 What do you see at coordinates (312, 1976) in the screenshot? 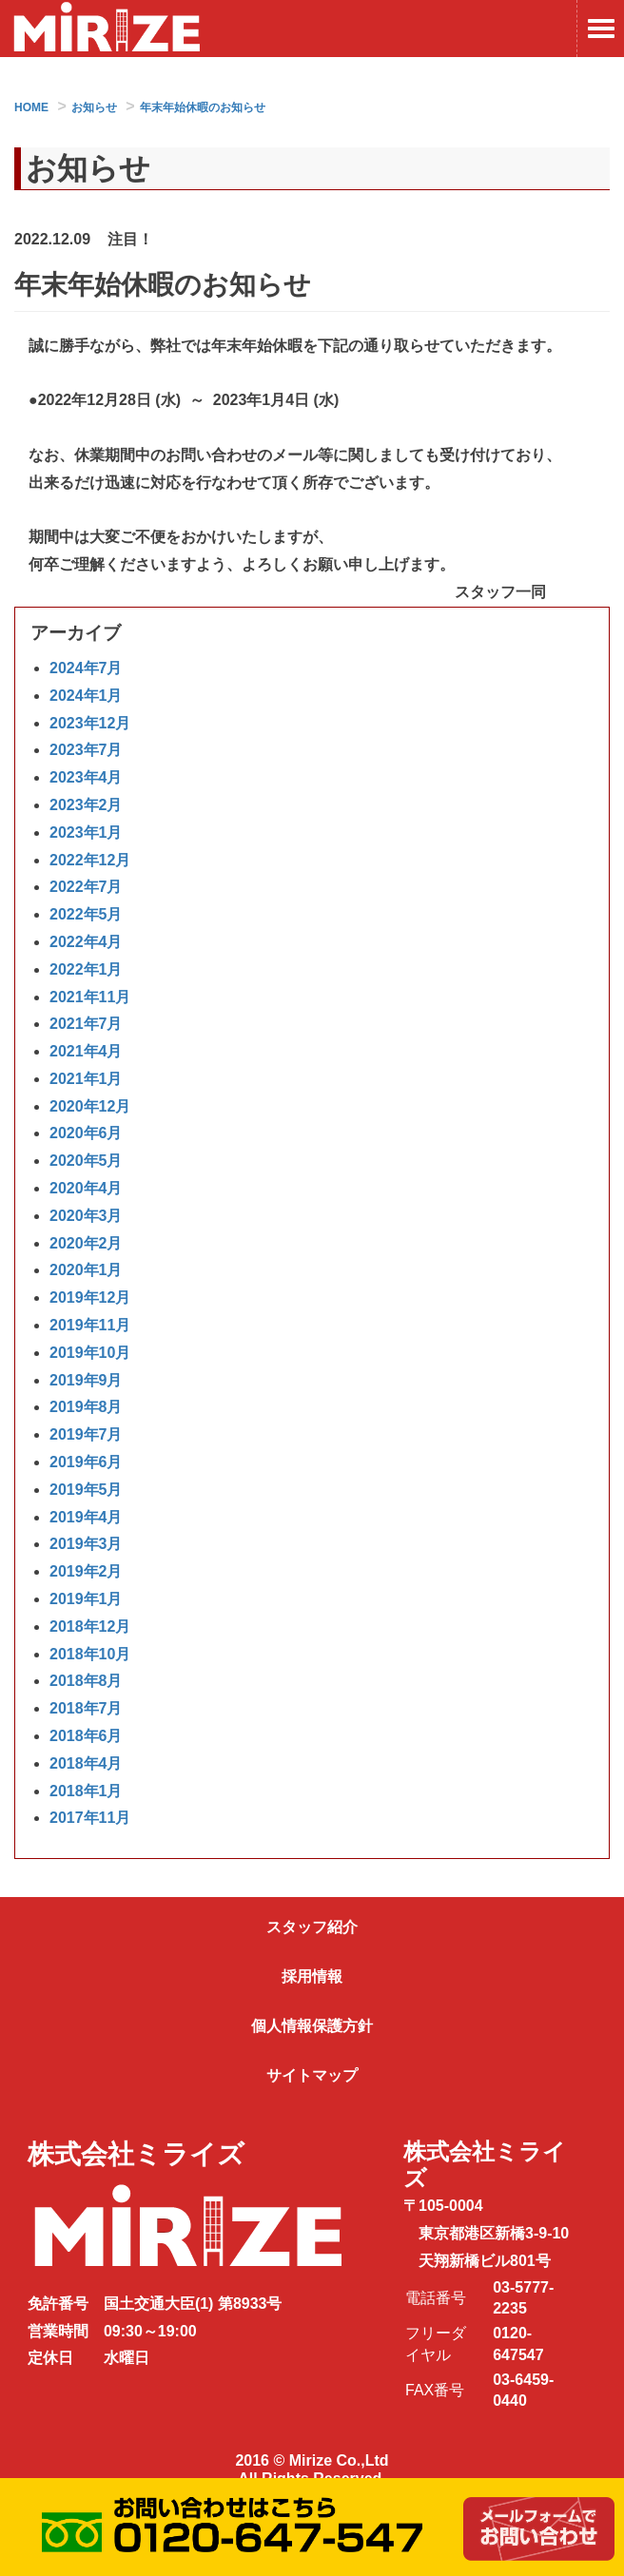
I see `採用情報` at bounding box center [312, 1976].